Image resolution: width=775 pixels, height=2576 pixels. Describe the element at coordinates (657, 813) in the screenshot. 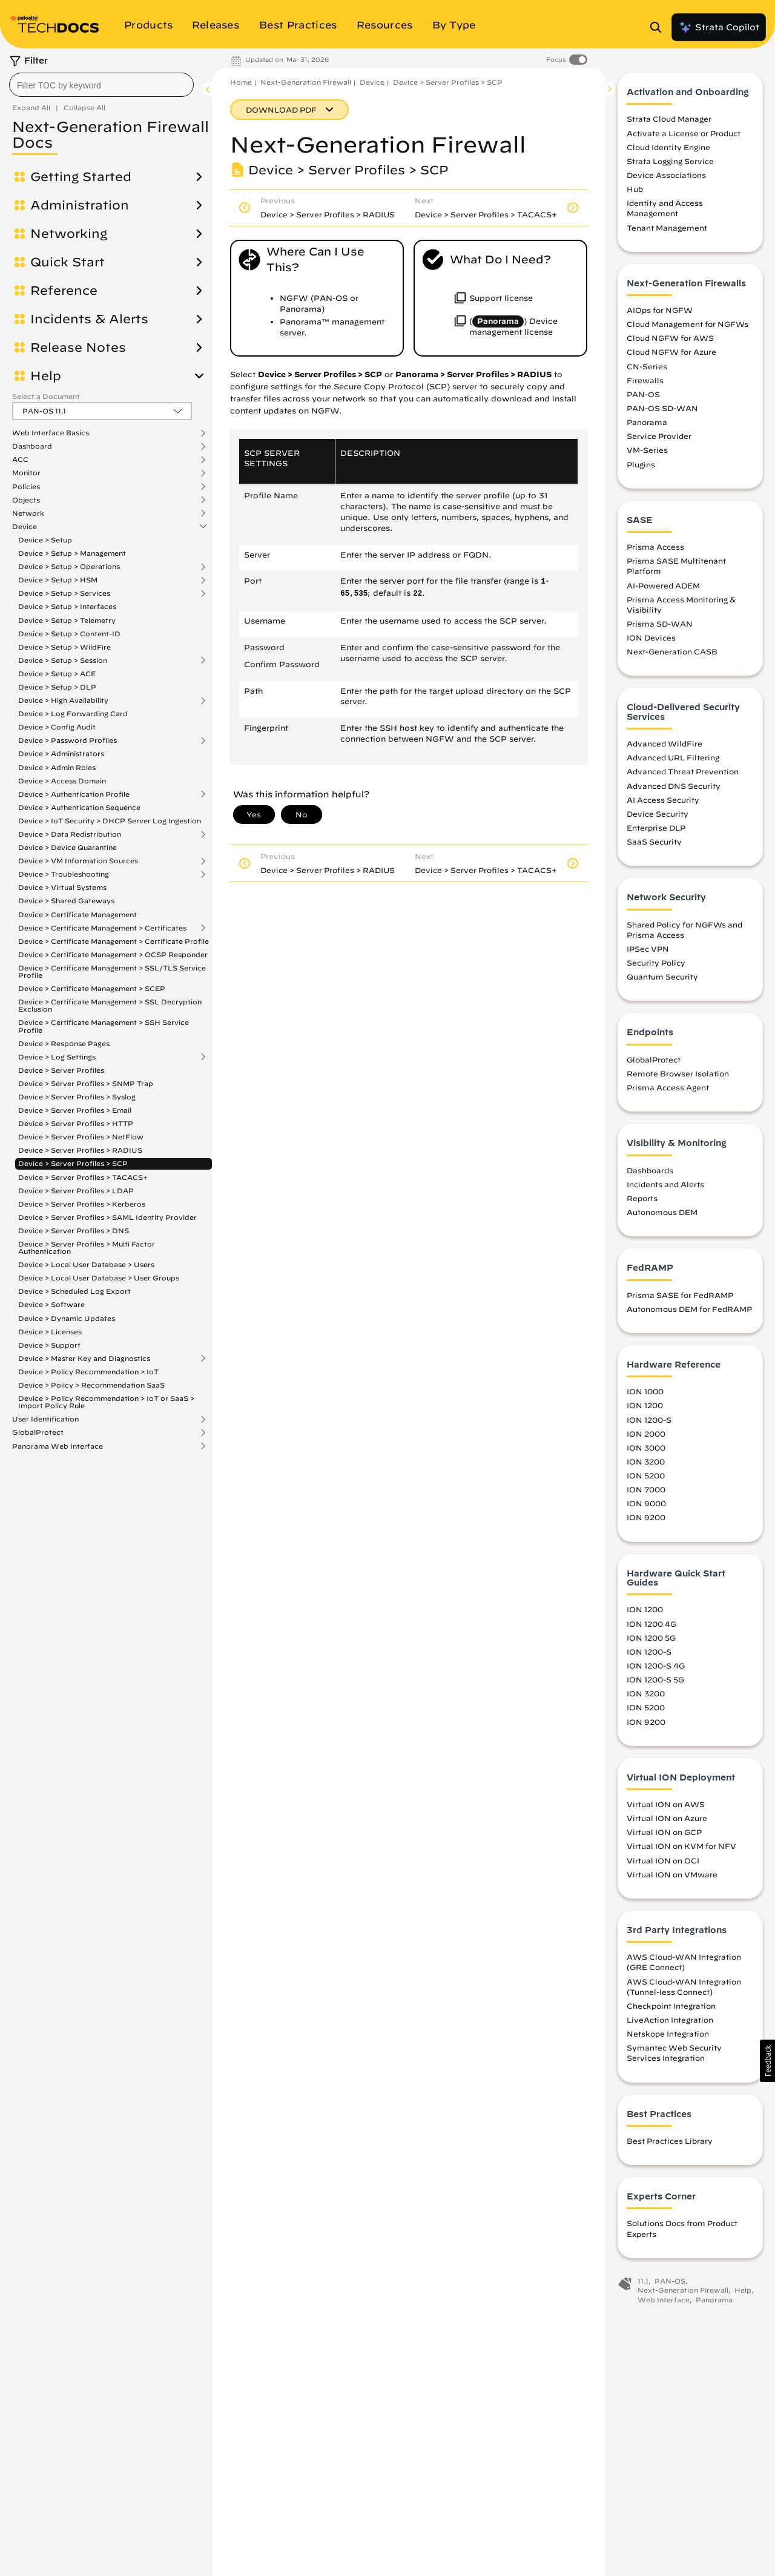

I see `Device Security` at that location.